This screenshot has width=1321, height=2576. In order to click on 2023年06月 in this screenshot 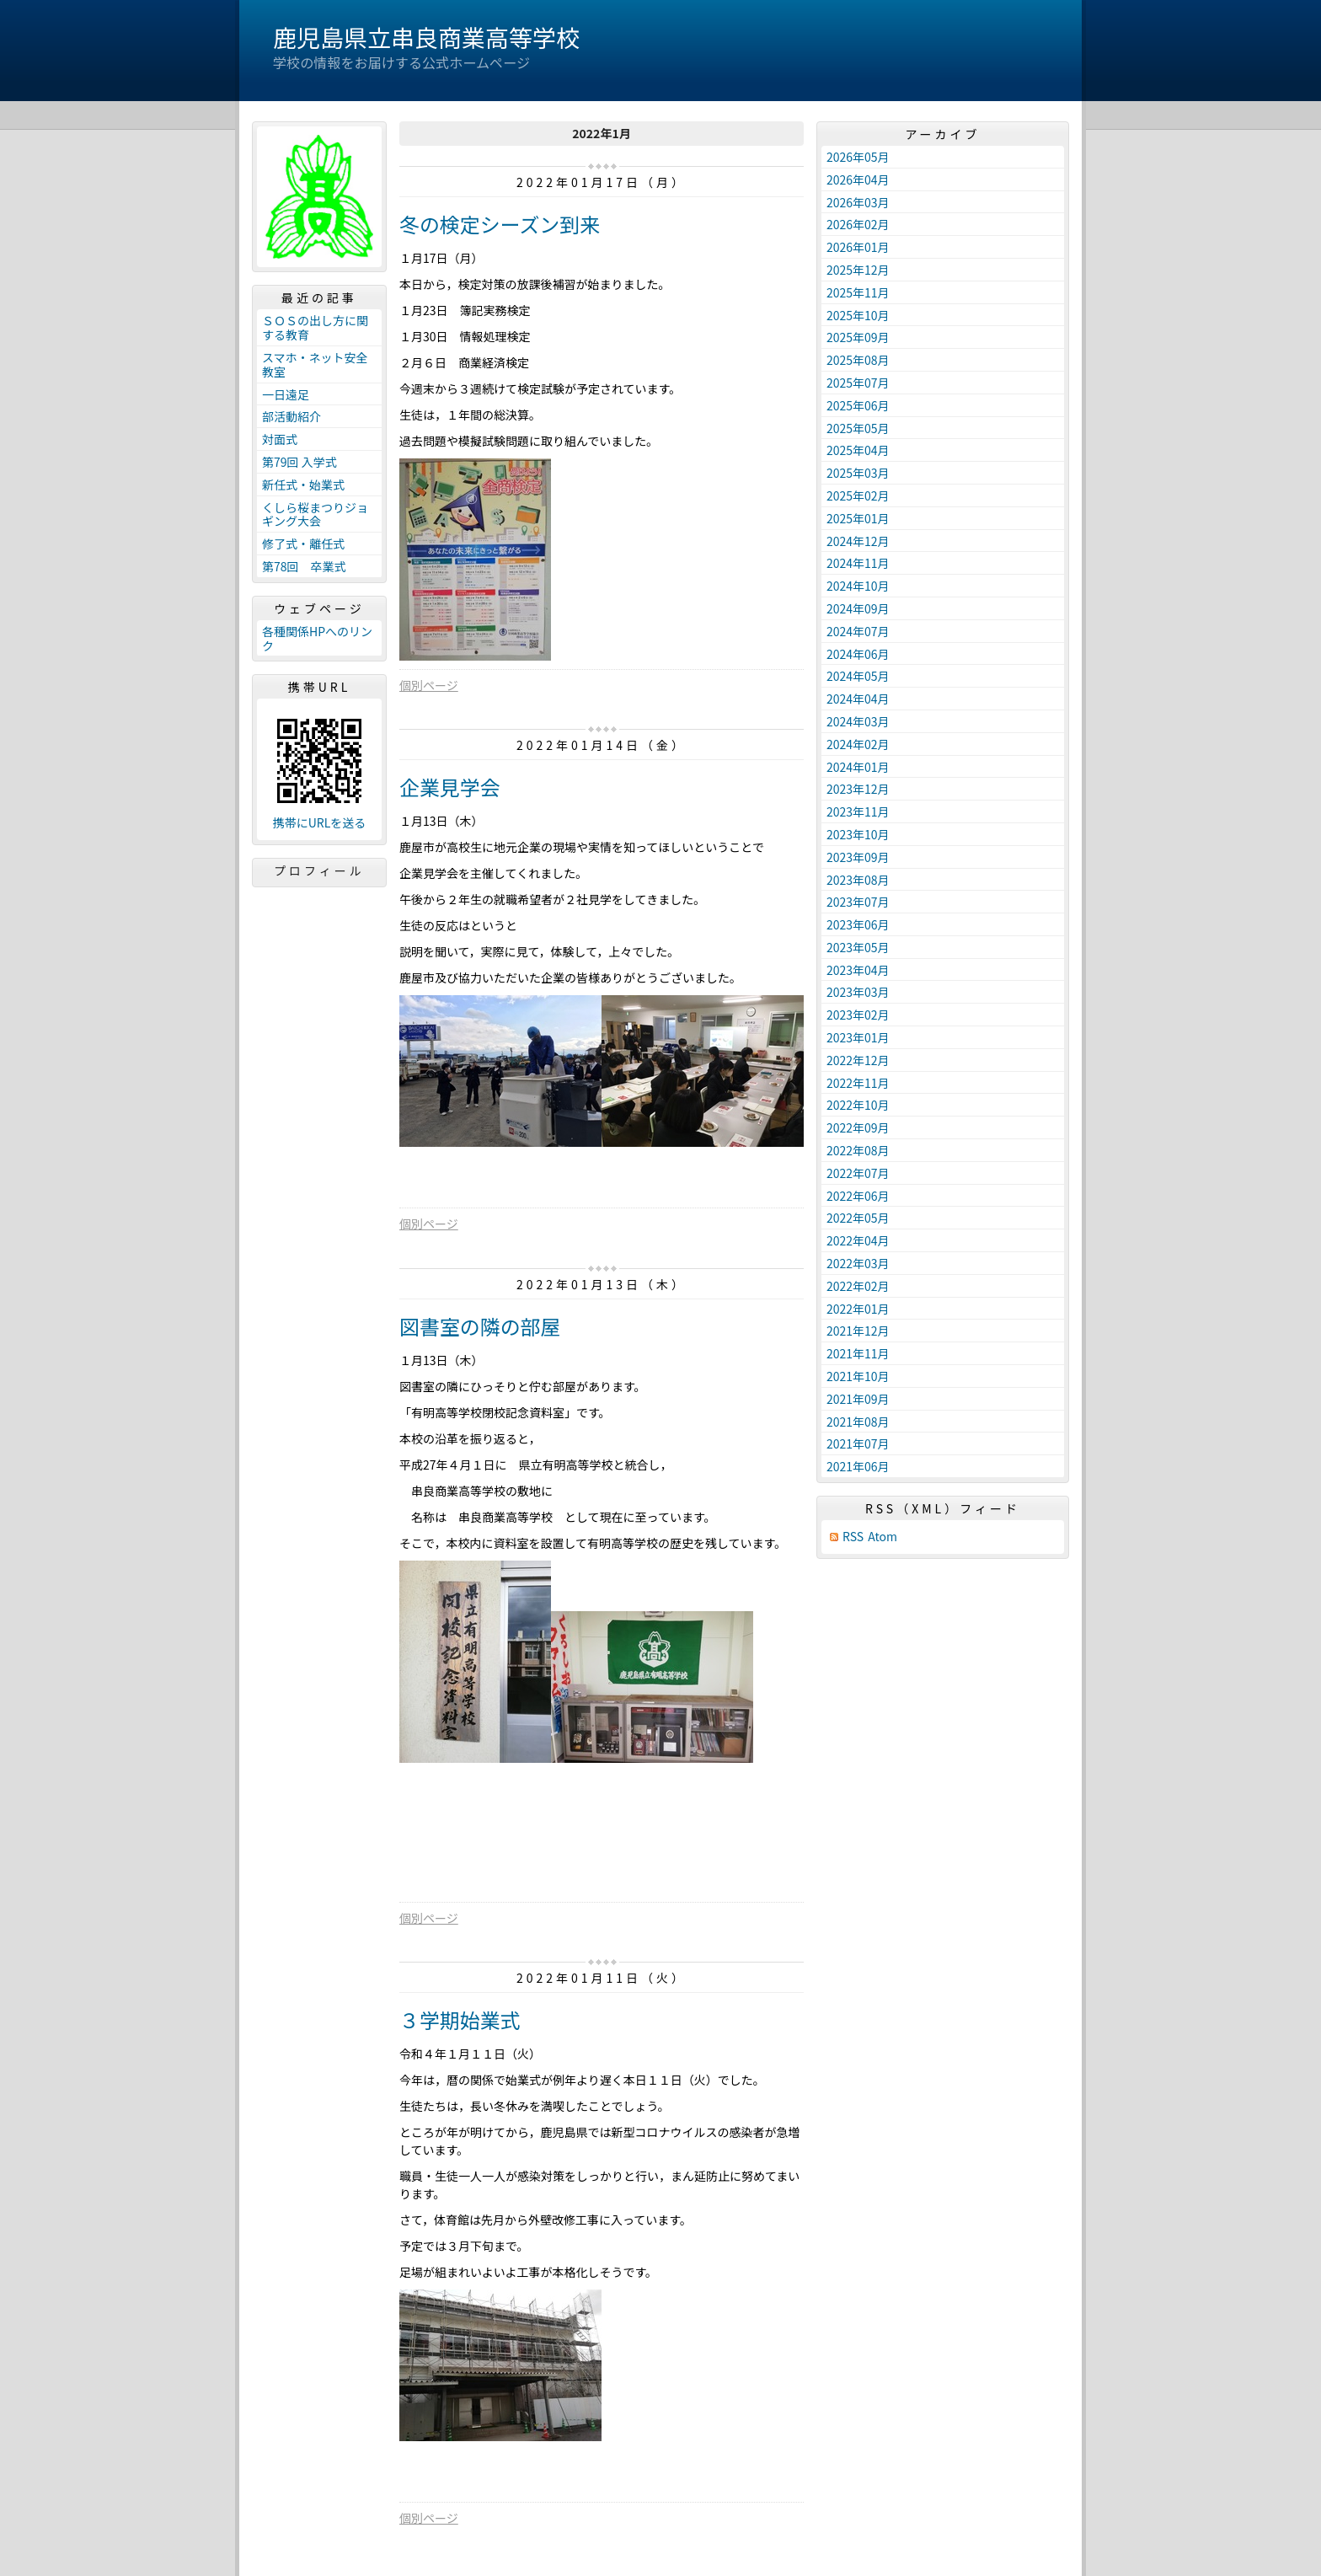, I will do `click(858, 924)`.